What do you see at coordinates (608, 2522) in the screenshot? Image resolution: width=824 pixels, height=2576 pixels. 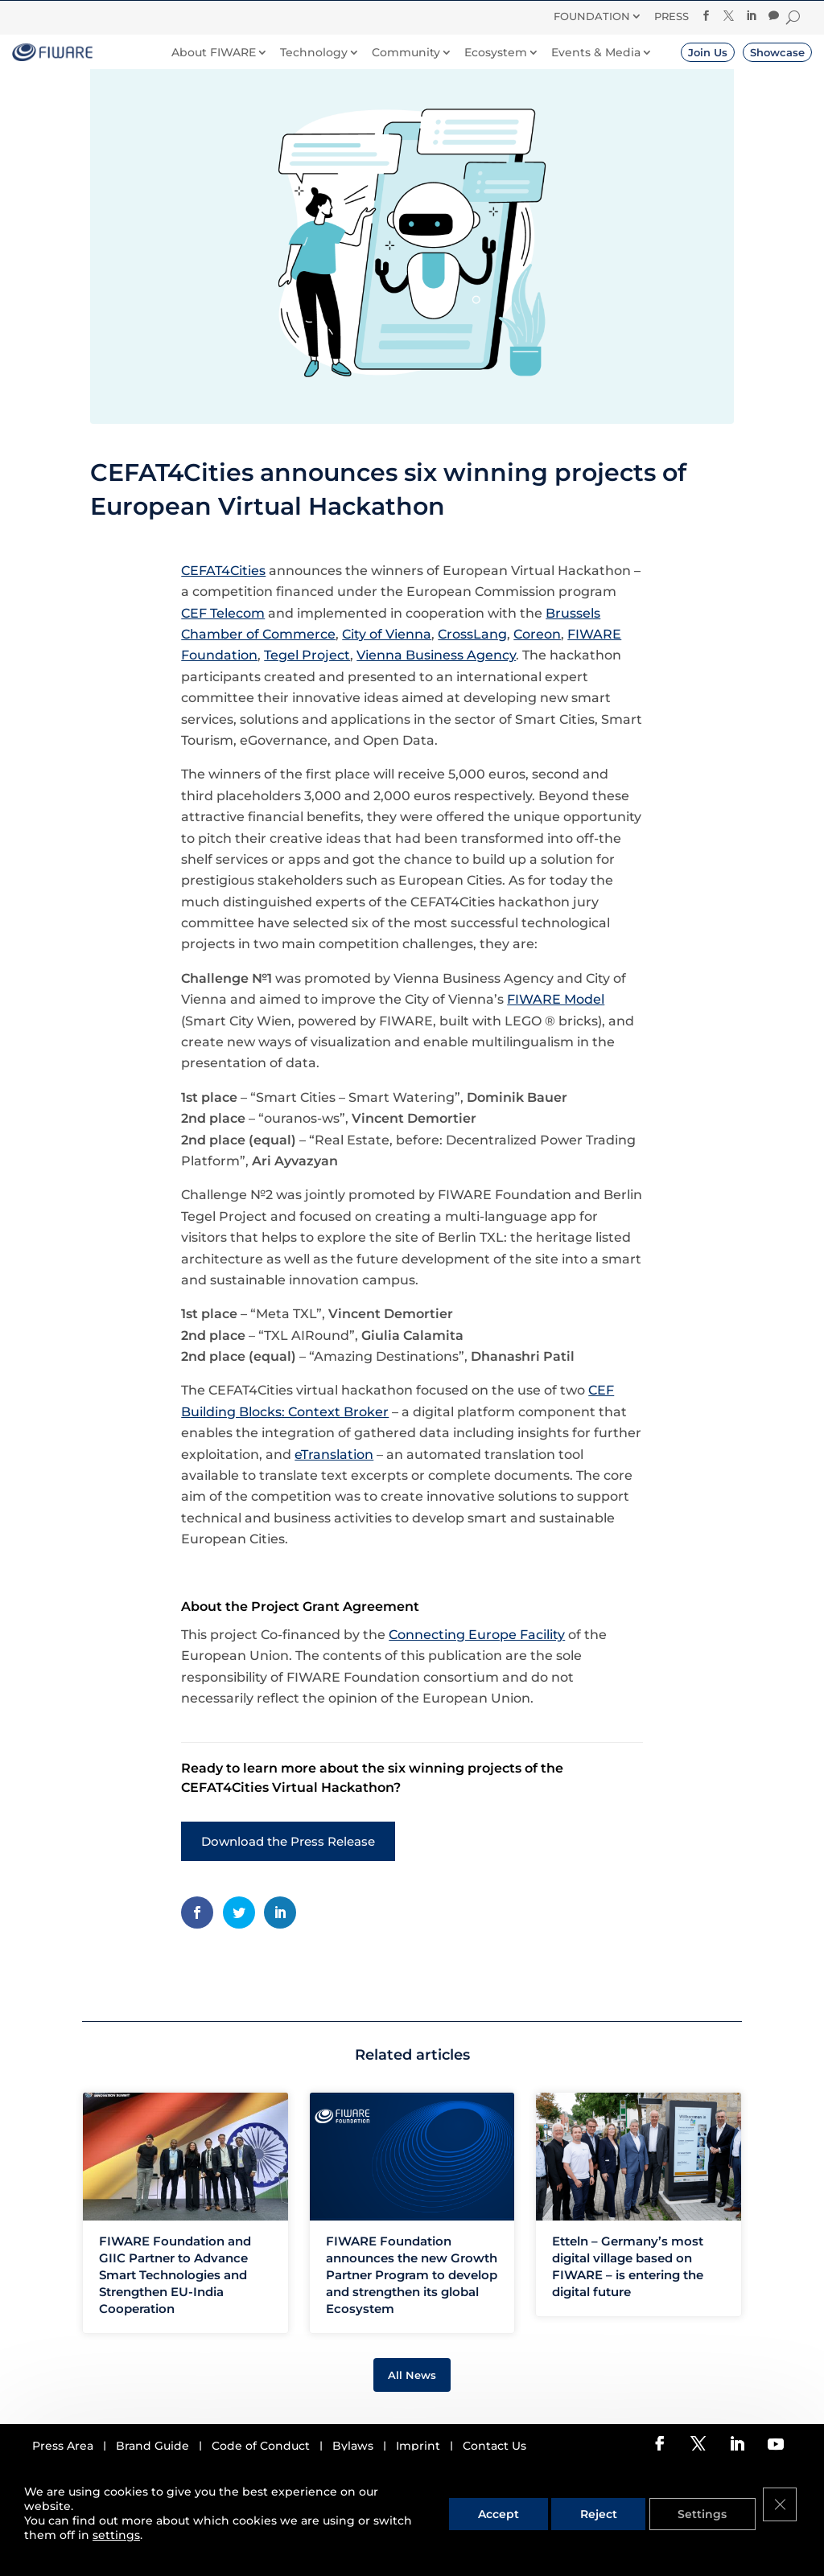 I see `Reject` at bounding box center [608, 2522].